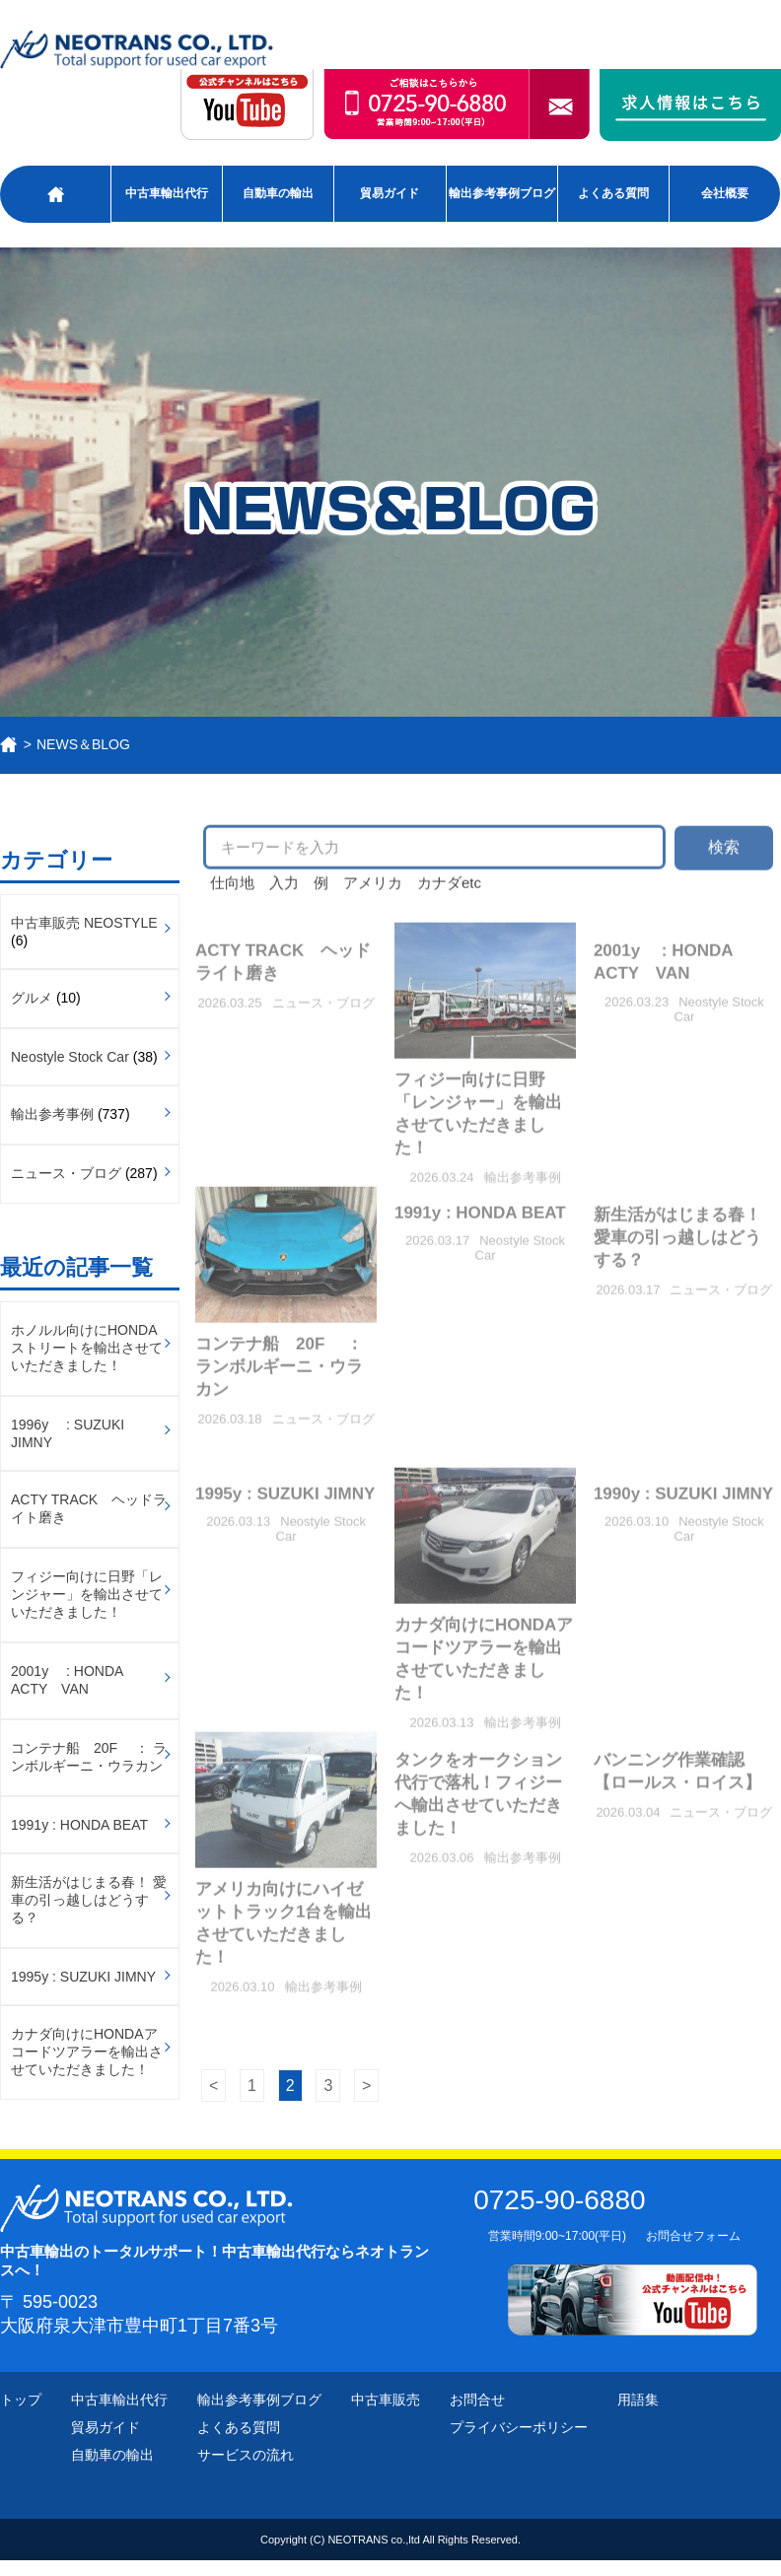 Image resolution: width=781 pixels, height=2576 pixels. Describe the element at coordinates (613, 193) in the screenshot. I see `よくある質問` at that location.